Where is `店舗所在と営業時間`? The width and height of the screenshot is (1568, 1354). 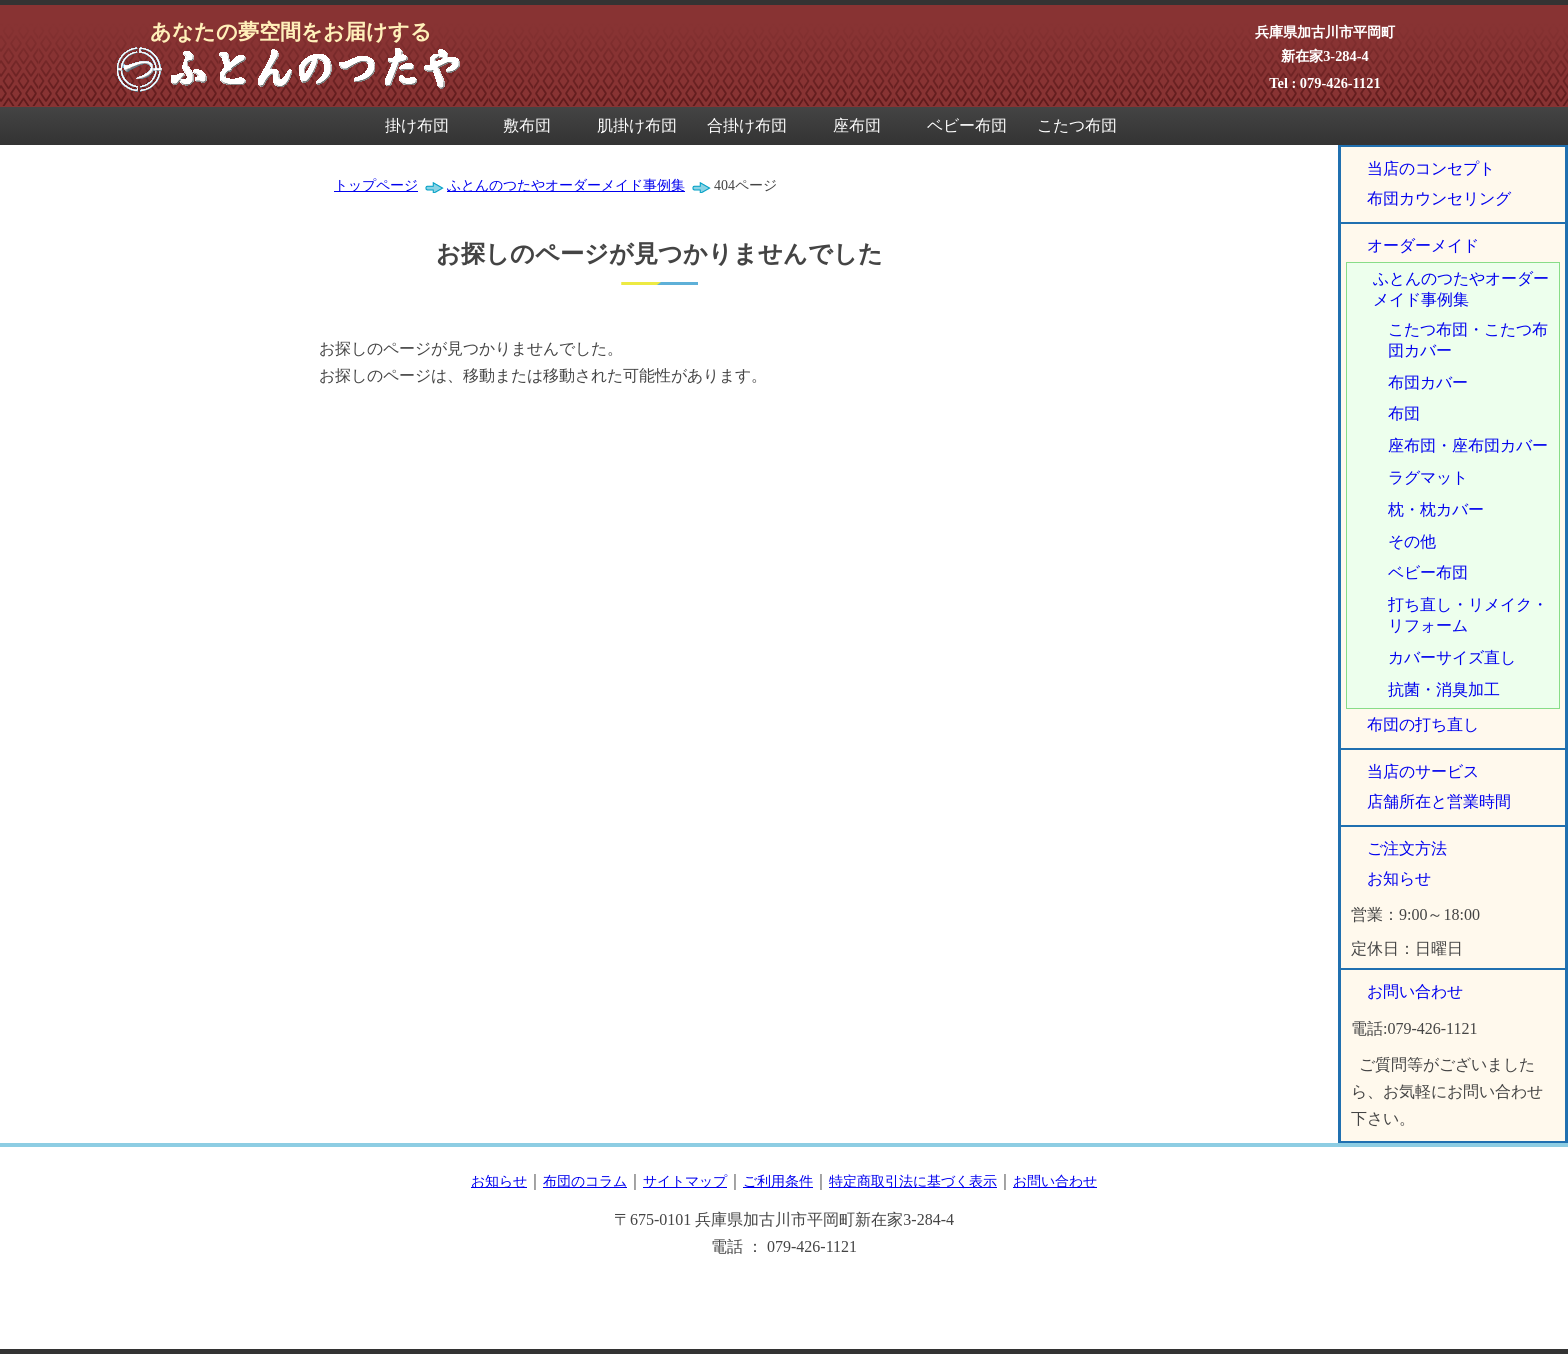
店舗所在と営業時間 is located at coordinates (1439, 801).